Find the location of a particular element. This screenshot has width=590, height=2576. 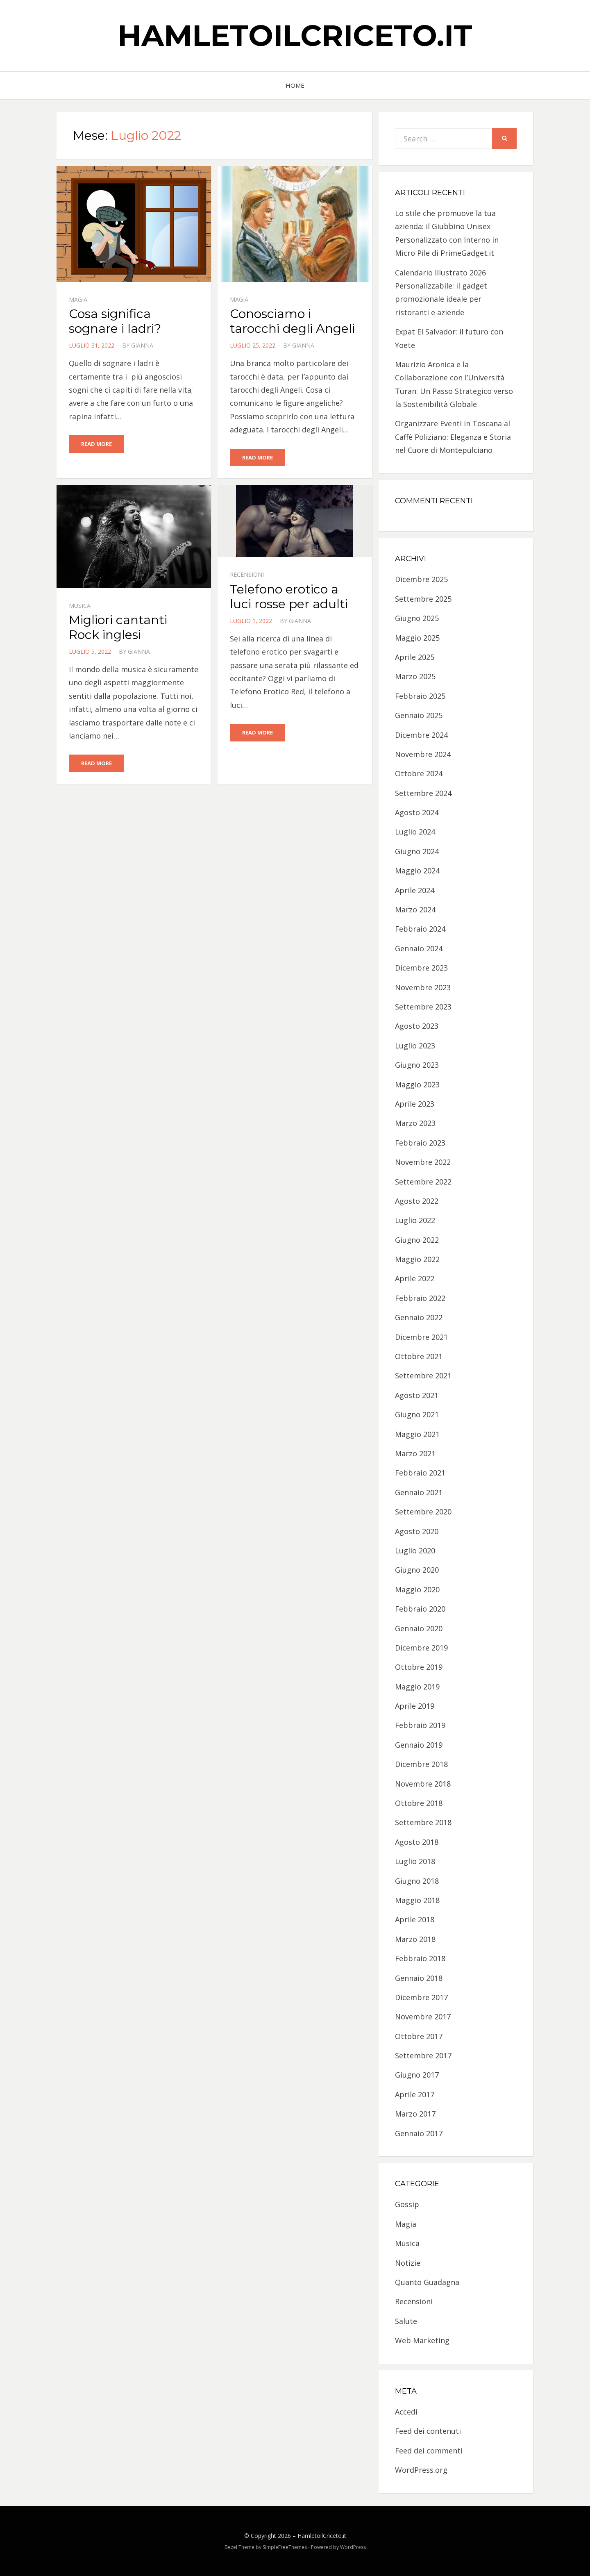

Marzo 2024 is located at coordinates (415, 909).